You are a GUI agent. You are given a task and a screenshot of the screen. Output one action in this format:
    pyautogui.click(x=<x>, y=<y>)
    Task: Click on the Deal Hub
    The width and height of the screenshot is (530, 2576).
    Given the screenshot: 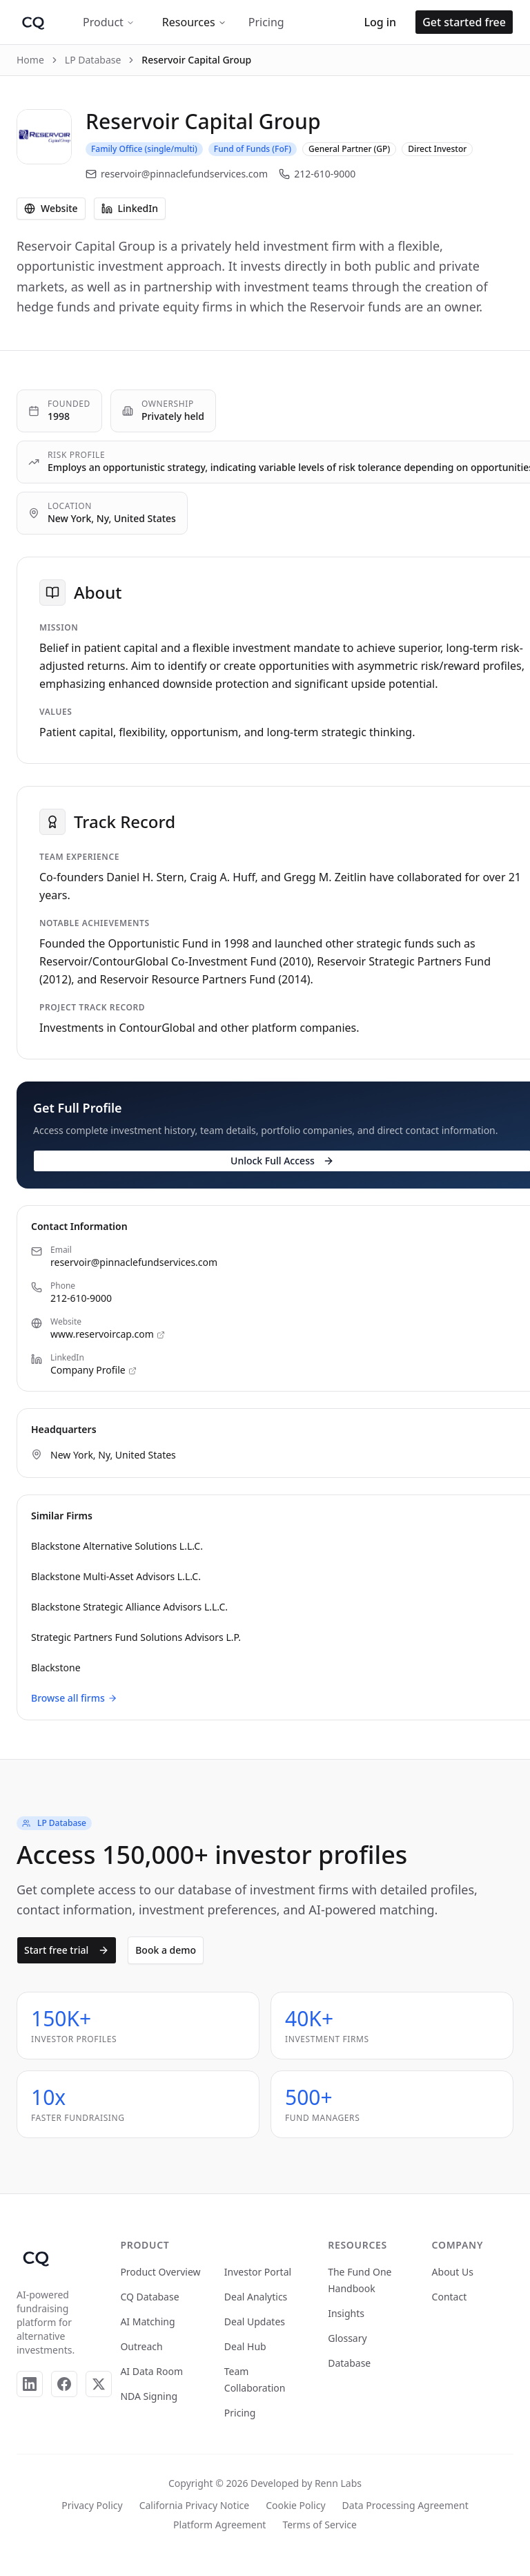 What is the action you would take?
    pyautogui.click(x=245, y=2346)
    